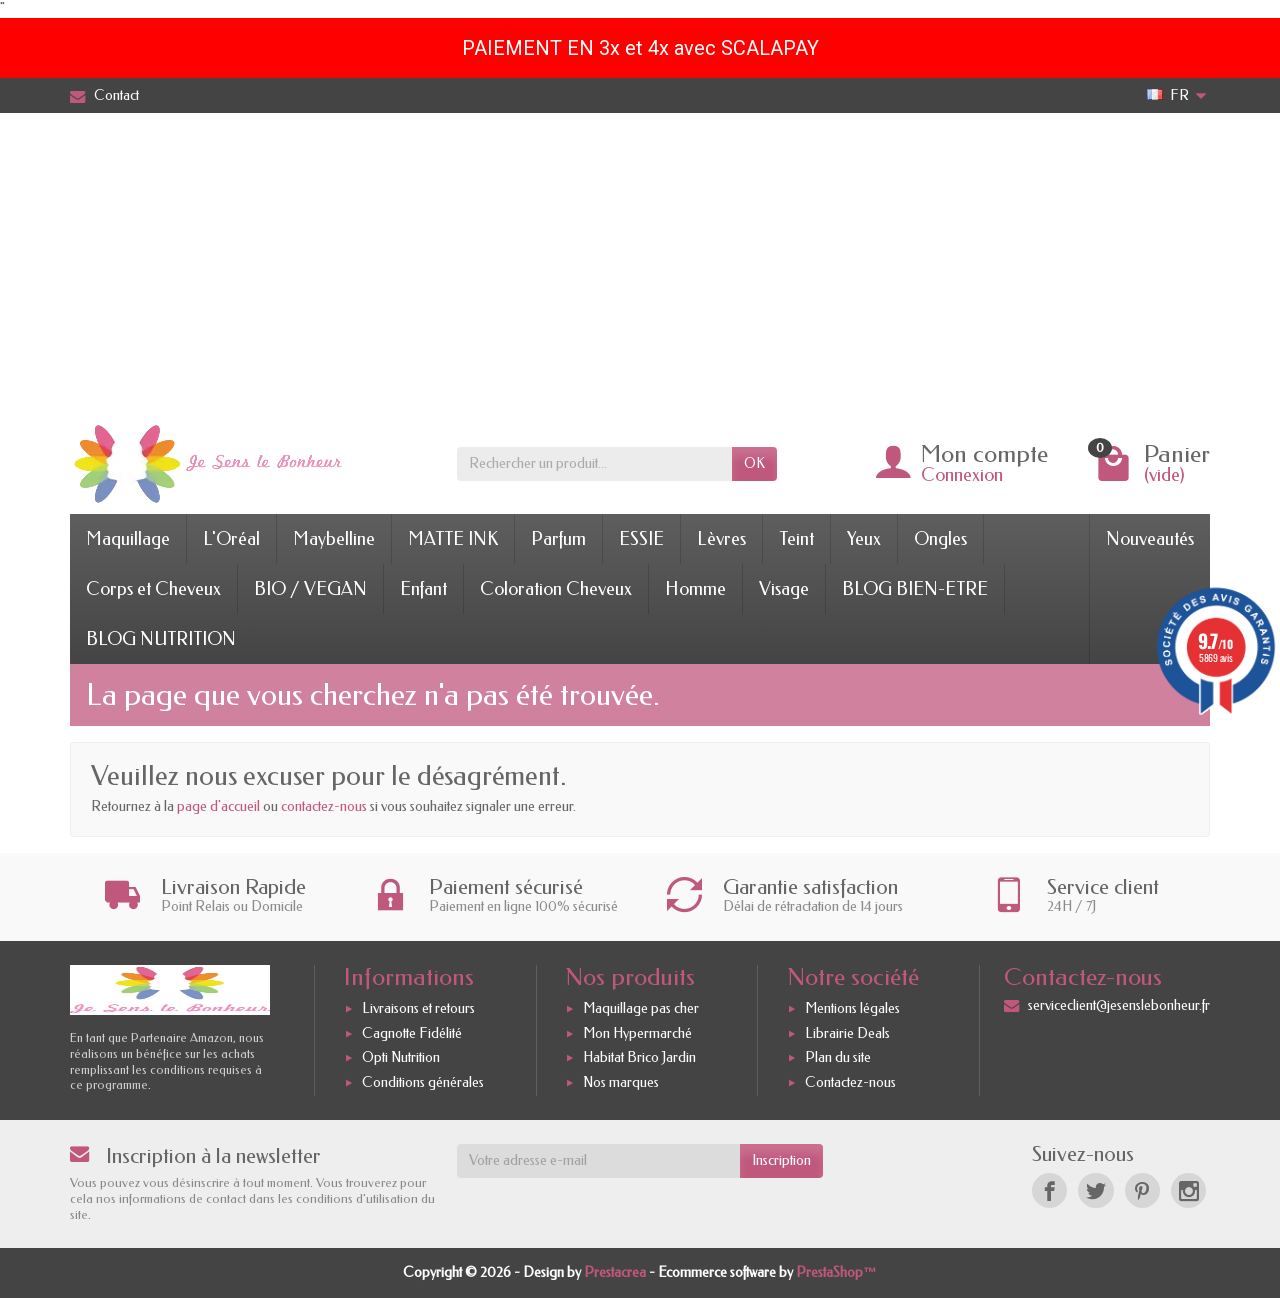 Image resolution: width=1280 pixels, height=1298 pixels. Describe the element at coordinates (637, 1033) in the screenshot. I see `Mon Hypermarché` at that location.